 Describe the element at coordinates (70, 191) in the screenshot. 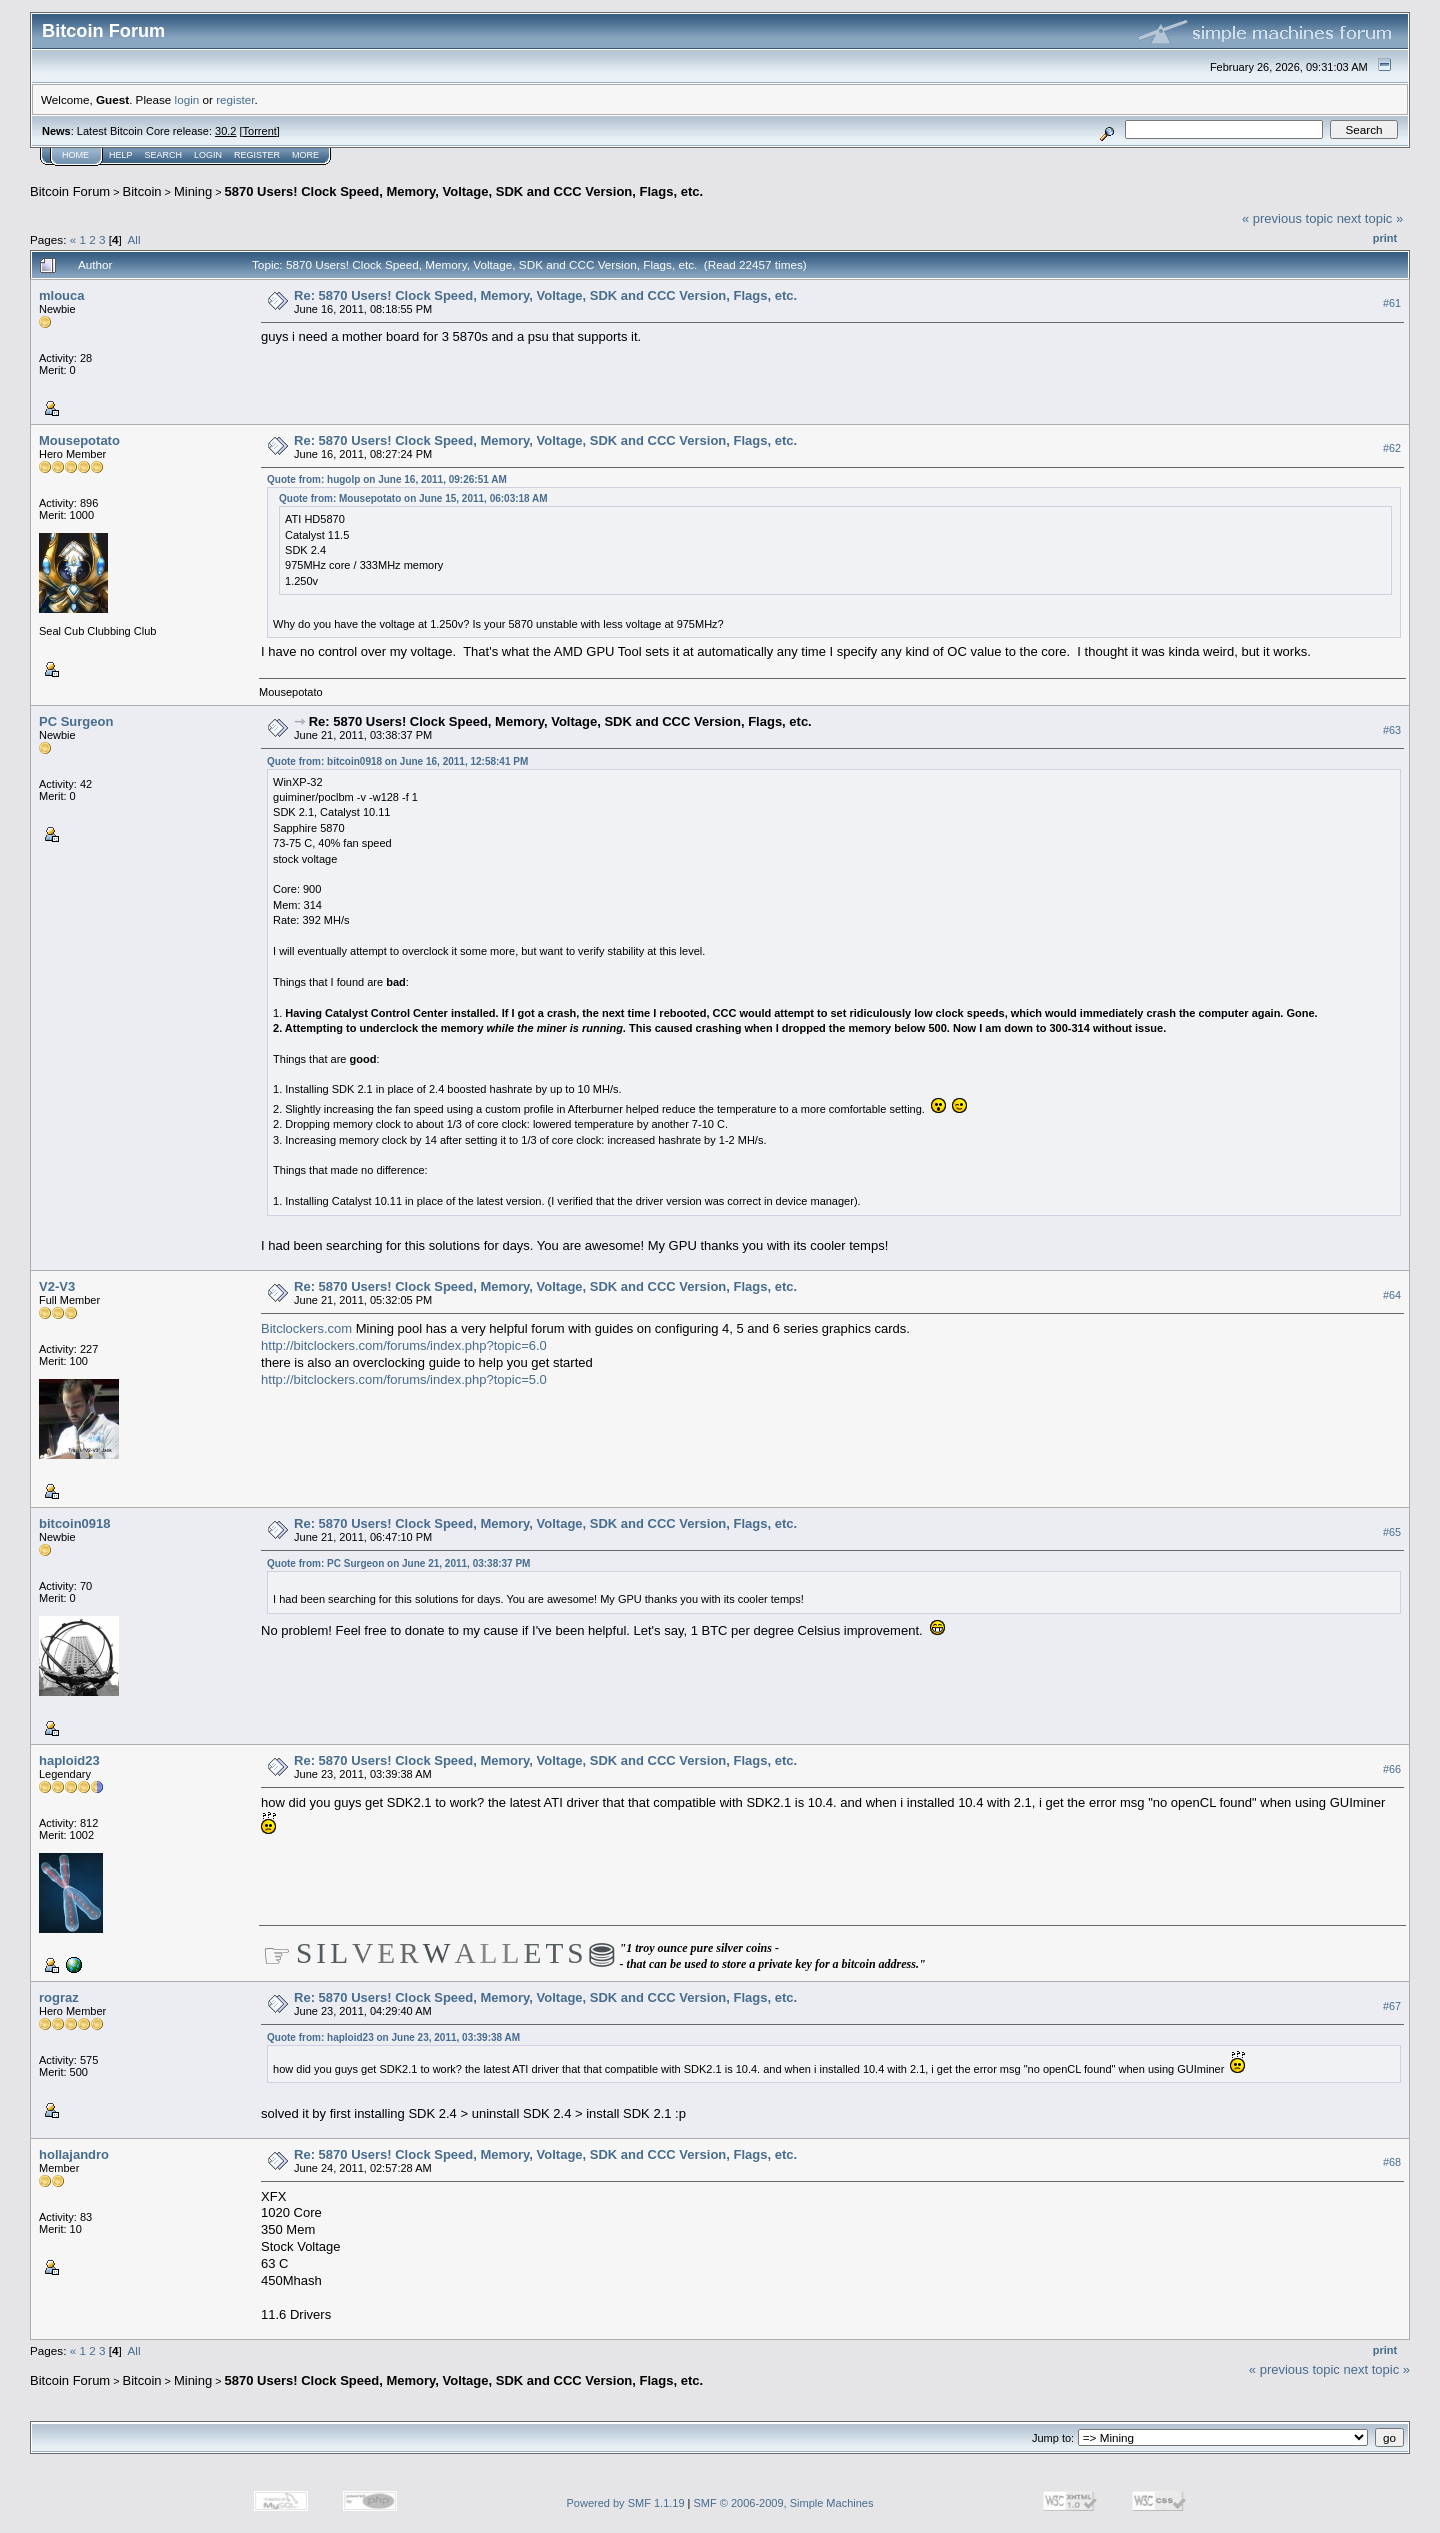

I see `Bitcoin Forum` at that location.